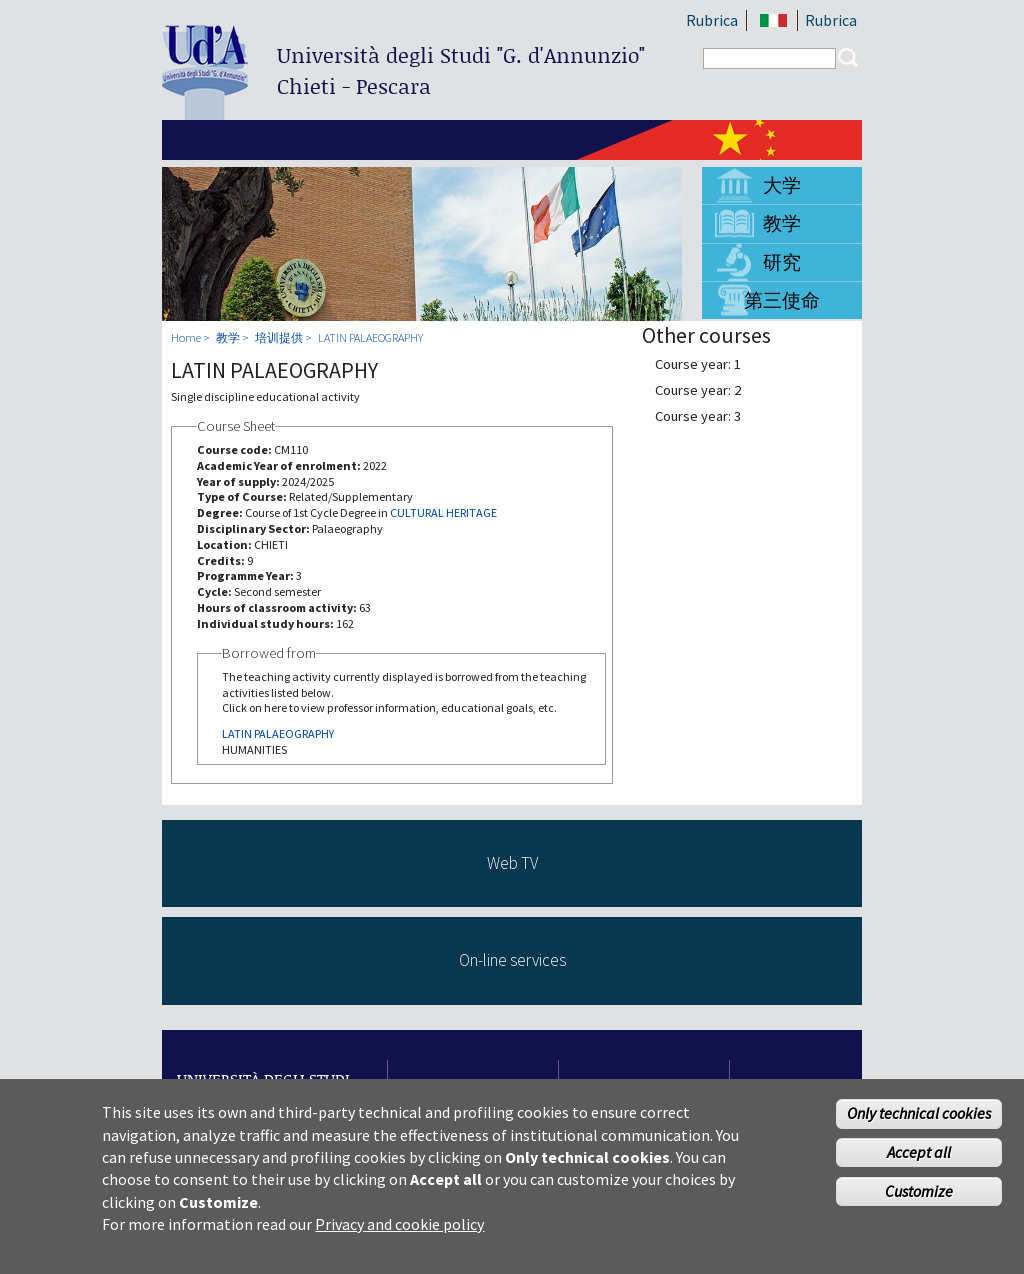 Image resolution: width=1024 pixels, height=1274 pixels. I want to click on IT, so click(773, 20).